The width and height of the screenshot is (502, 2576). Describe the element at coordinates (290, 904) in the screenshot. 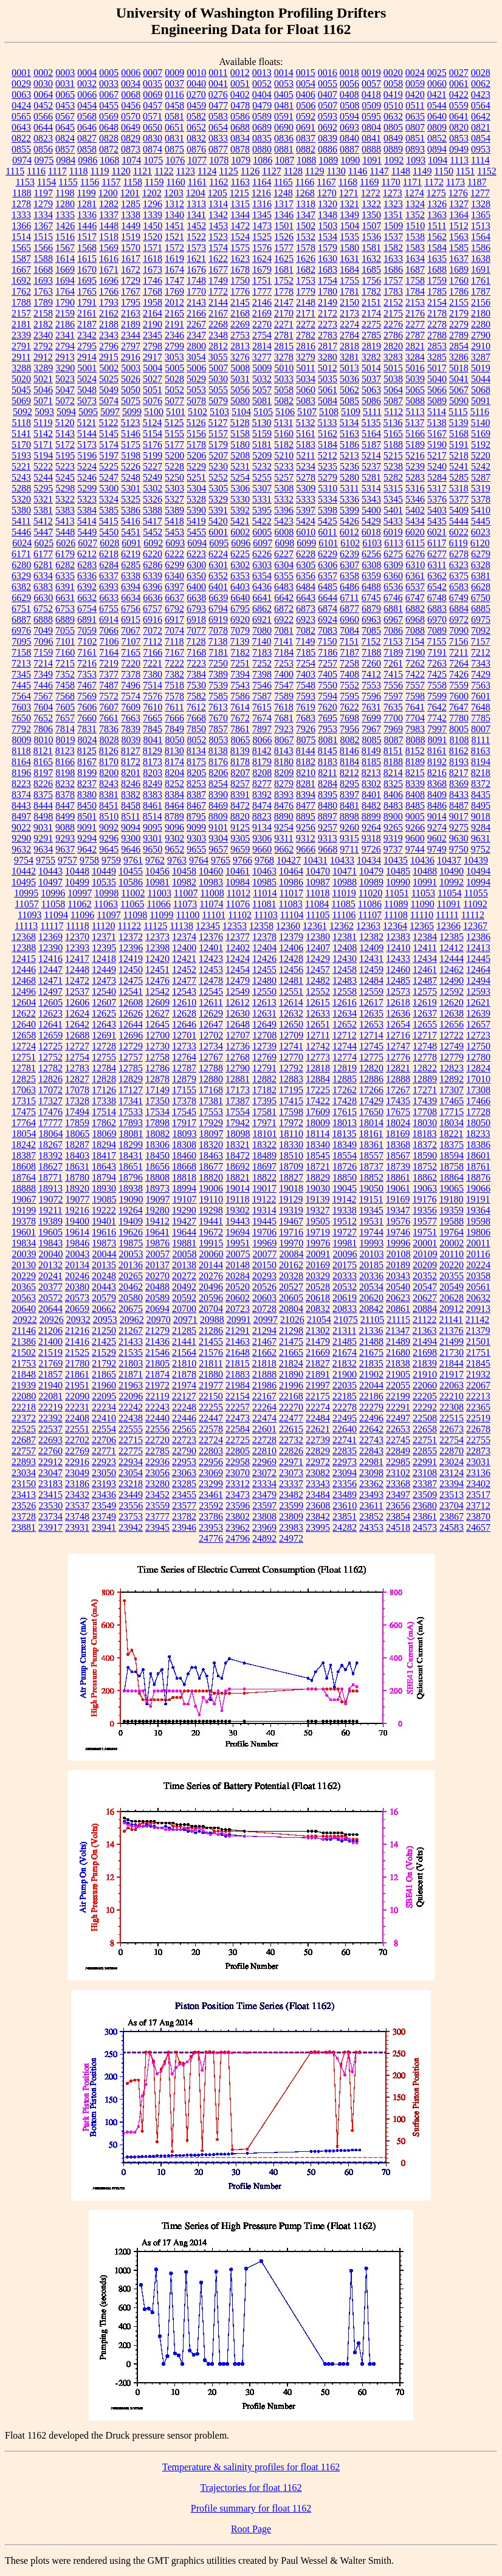

I see `11083` at that location.